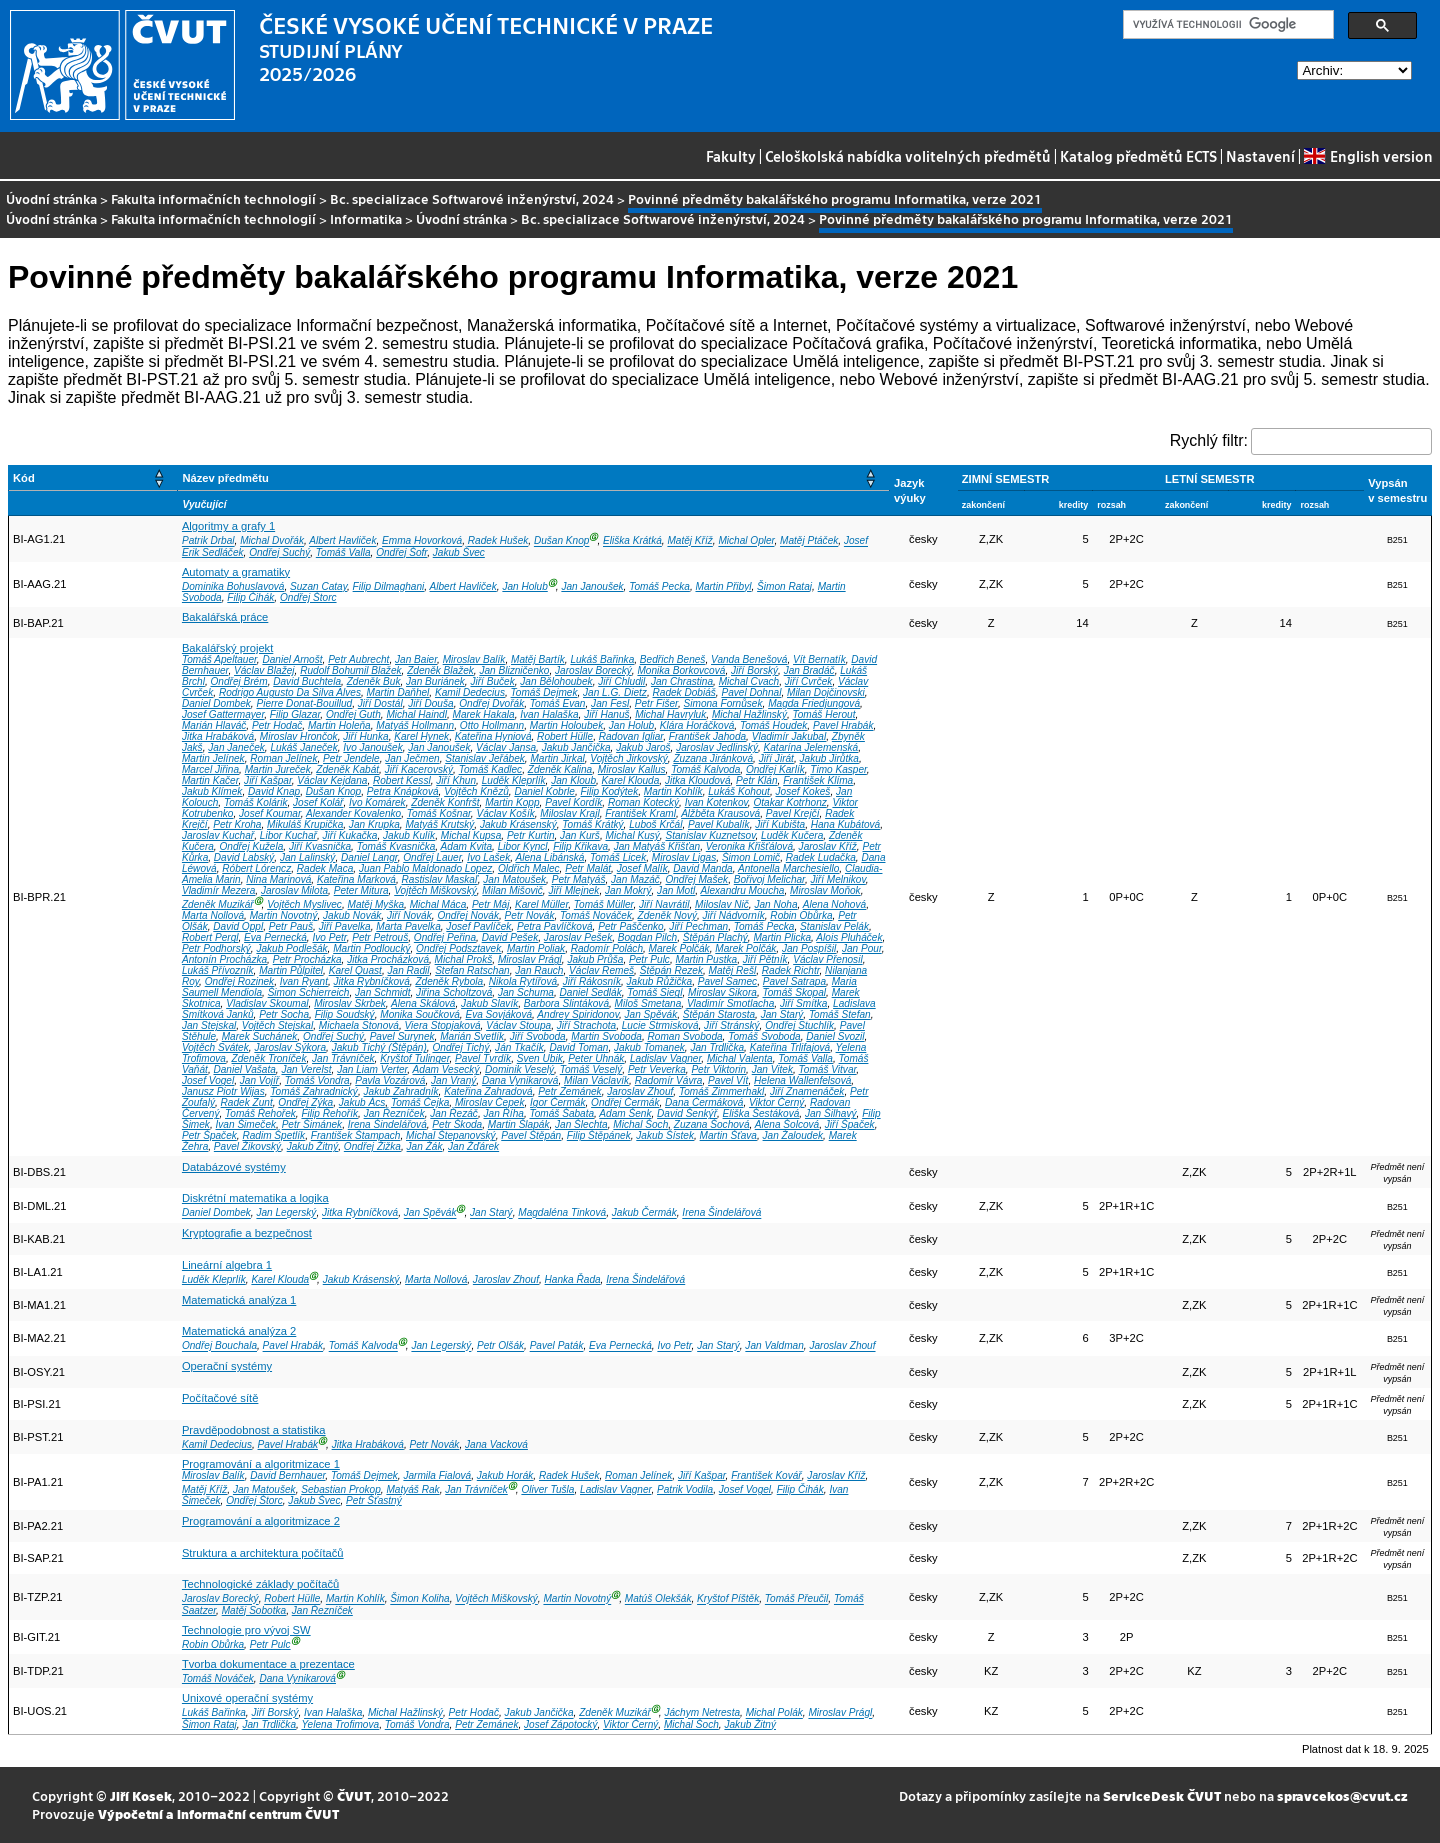  I want to click on Ondřej Rozinek, so click(239, 981).